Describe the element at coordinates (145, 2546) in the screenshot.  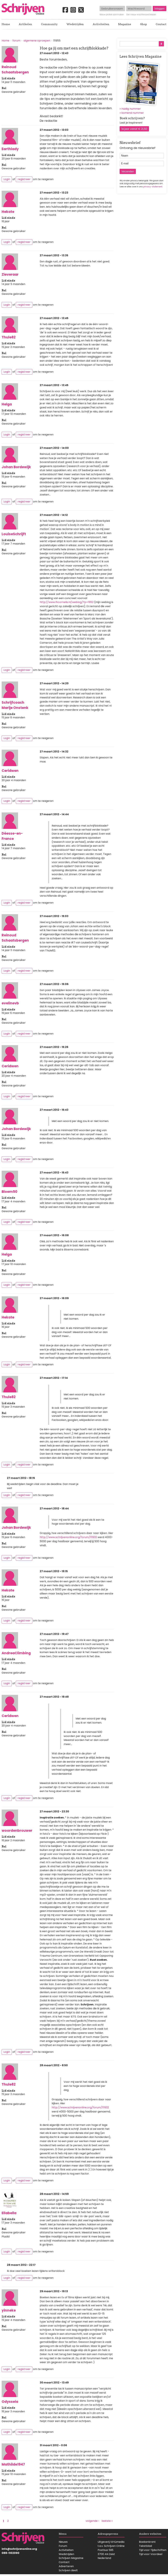
I see `Tekstblad` at that location.